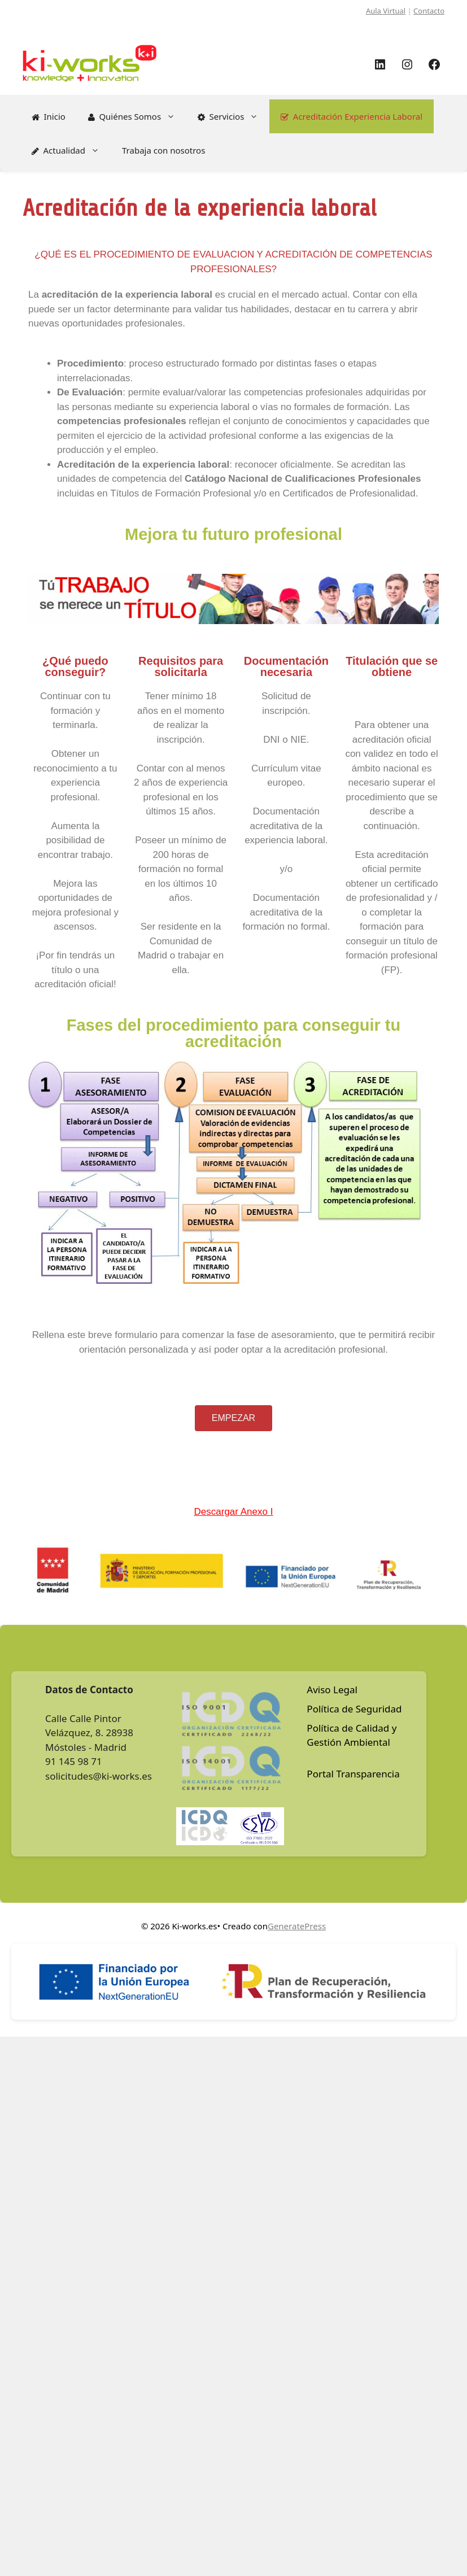  What do you see at coordinates (71, 150) in the screenshot?
I see `Actualidad` at bounding box center [71, 150].